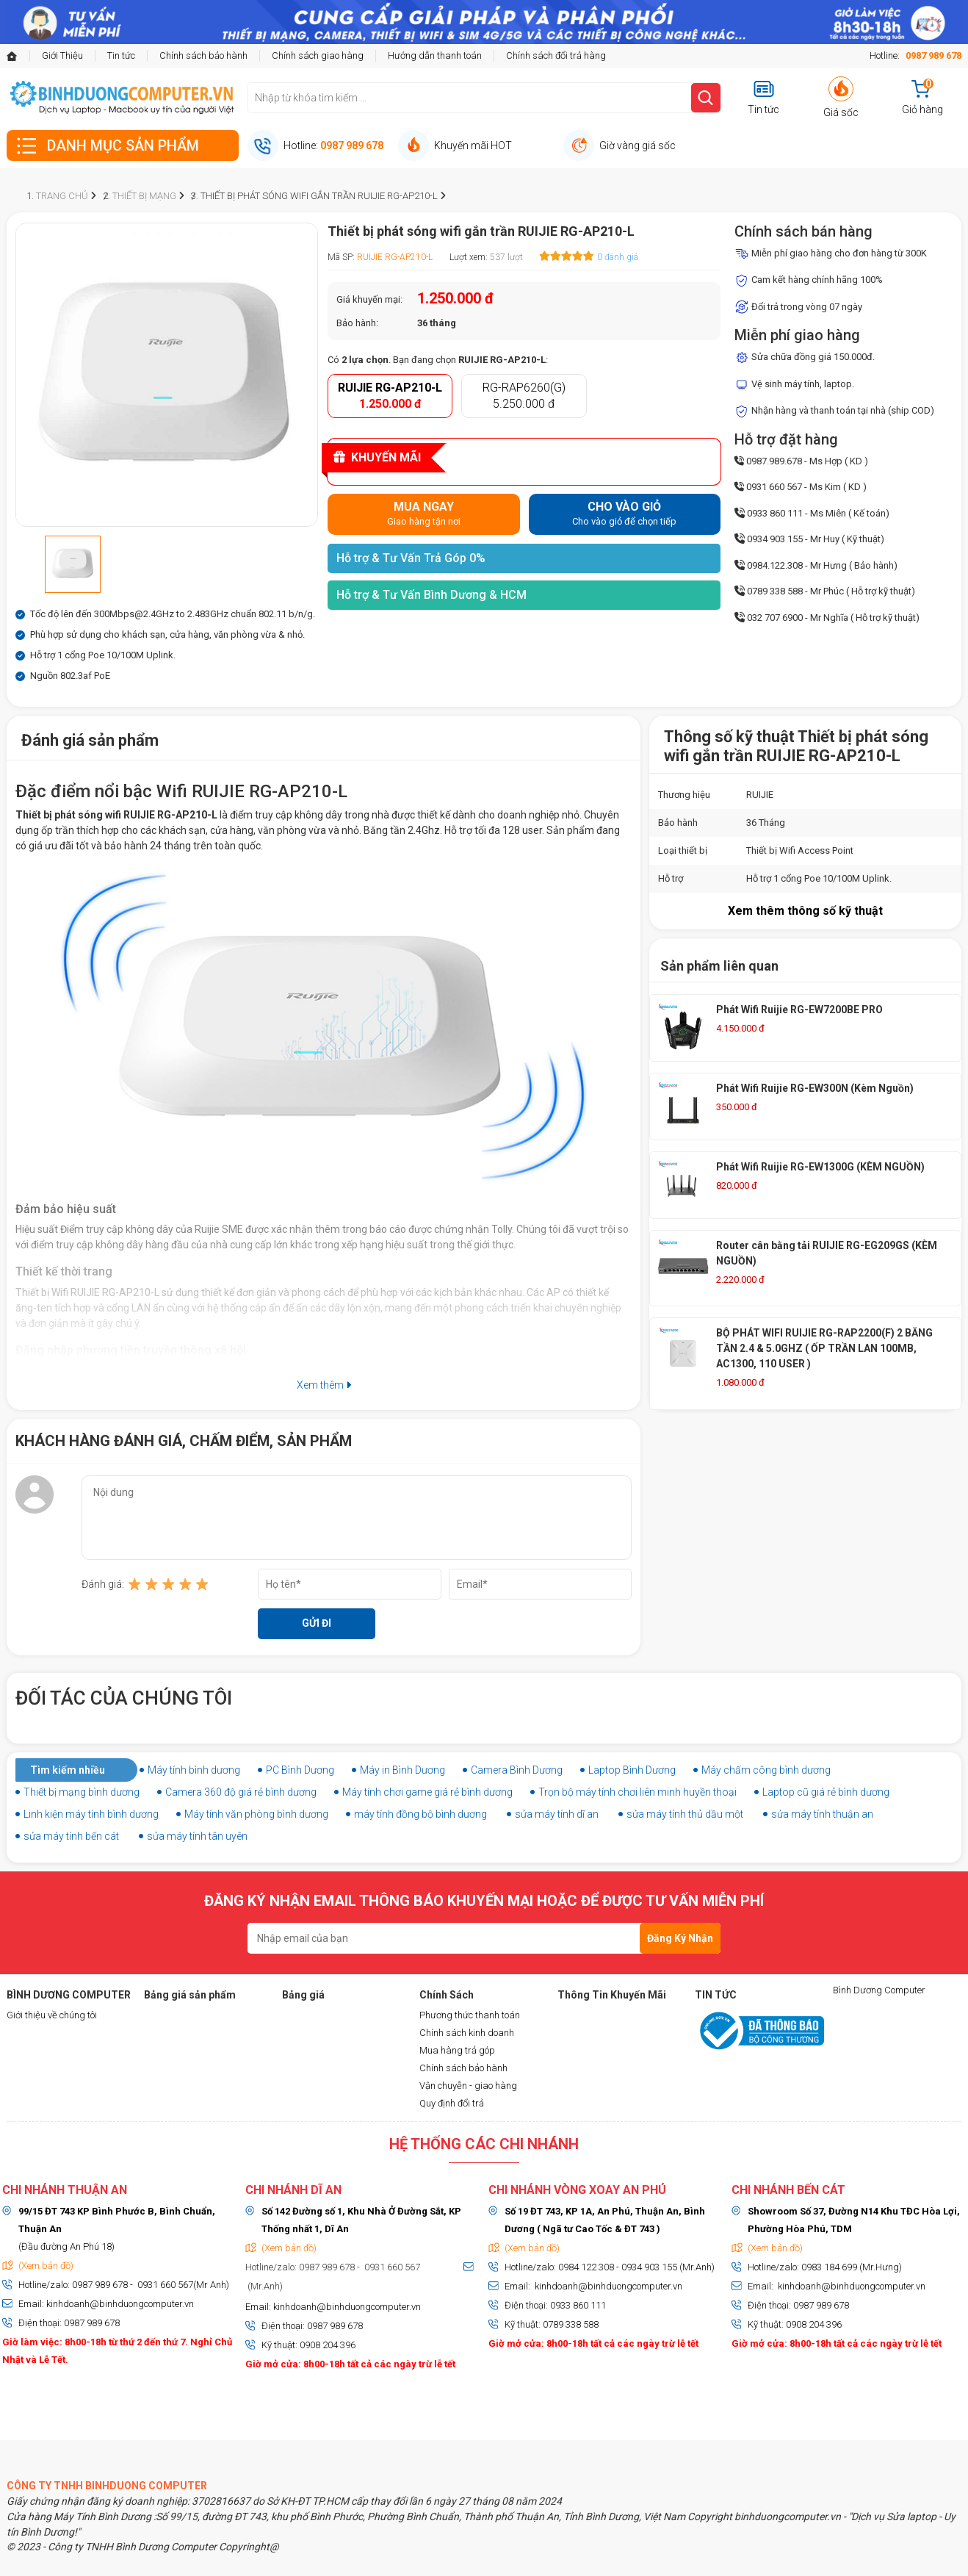 Image resolution: width=968 pixels, height=2576 pixels. I want to click on Đăng Ký Nhận Tin, so click(680, 1943).